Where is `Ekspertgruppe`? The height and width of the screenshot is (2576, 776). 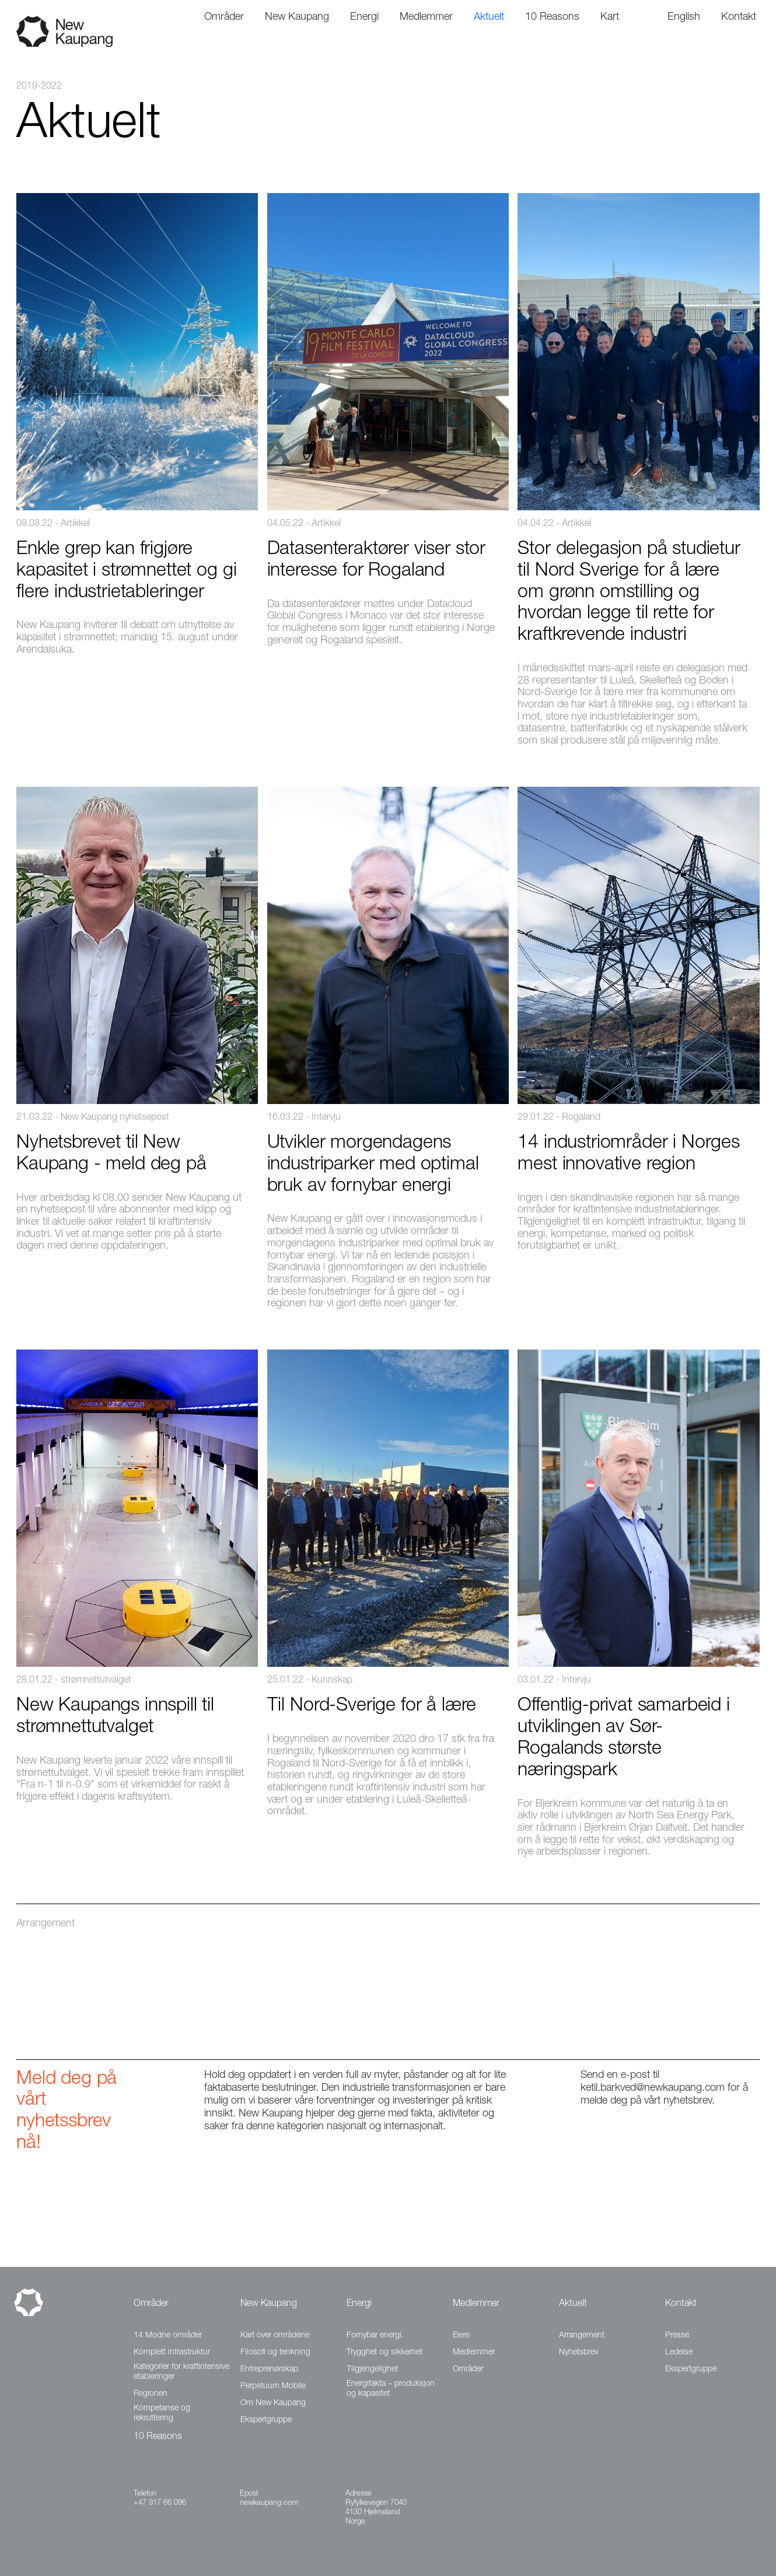 Ekspertgruppe is located at coordinates (266, 2420).